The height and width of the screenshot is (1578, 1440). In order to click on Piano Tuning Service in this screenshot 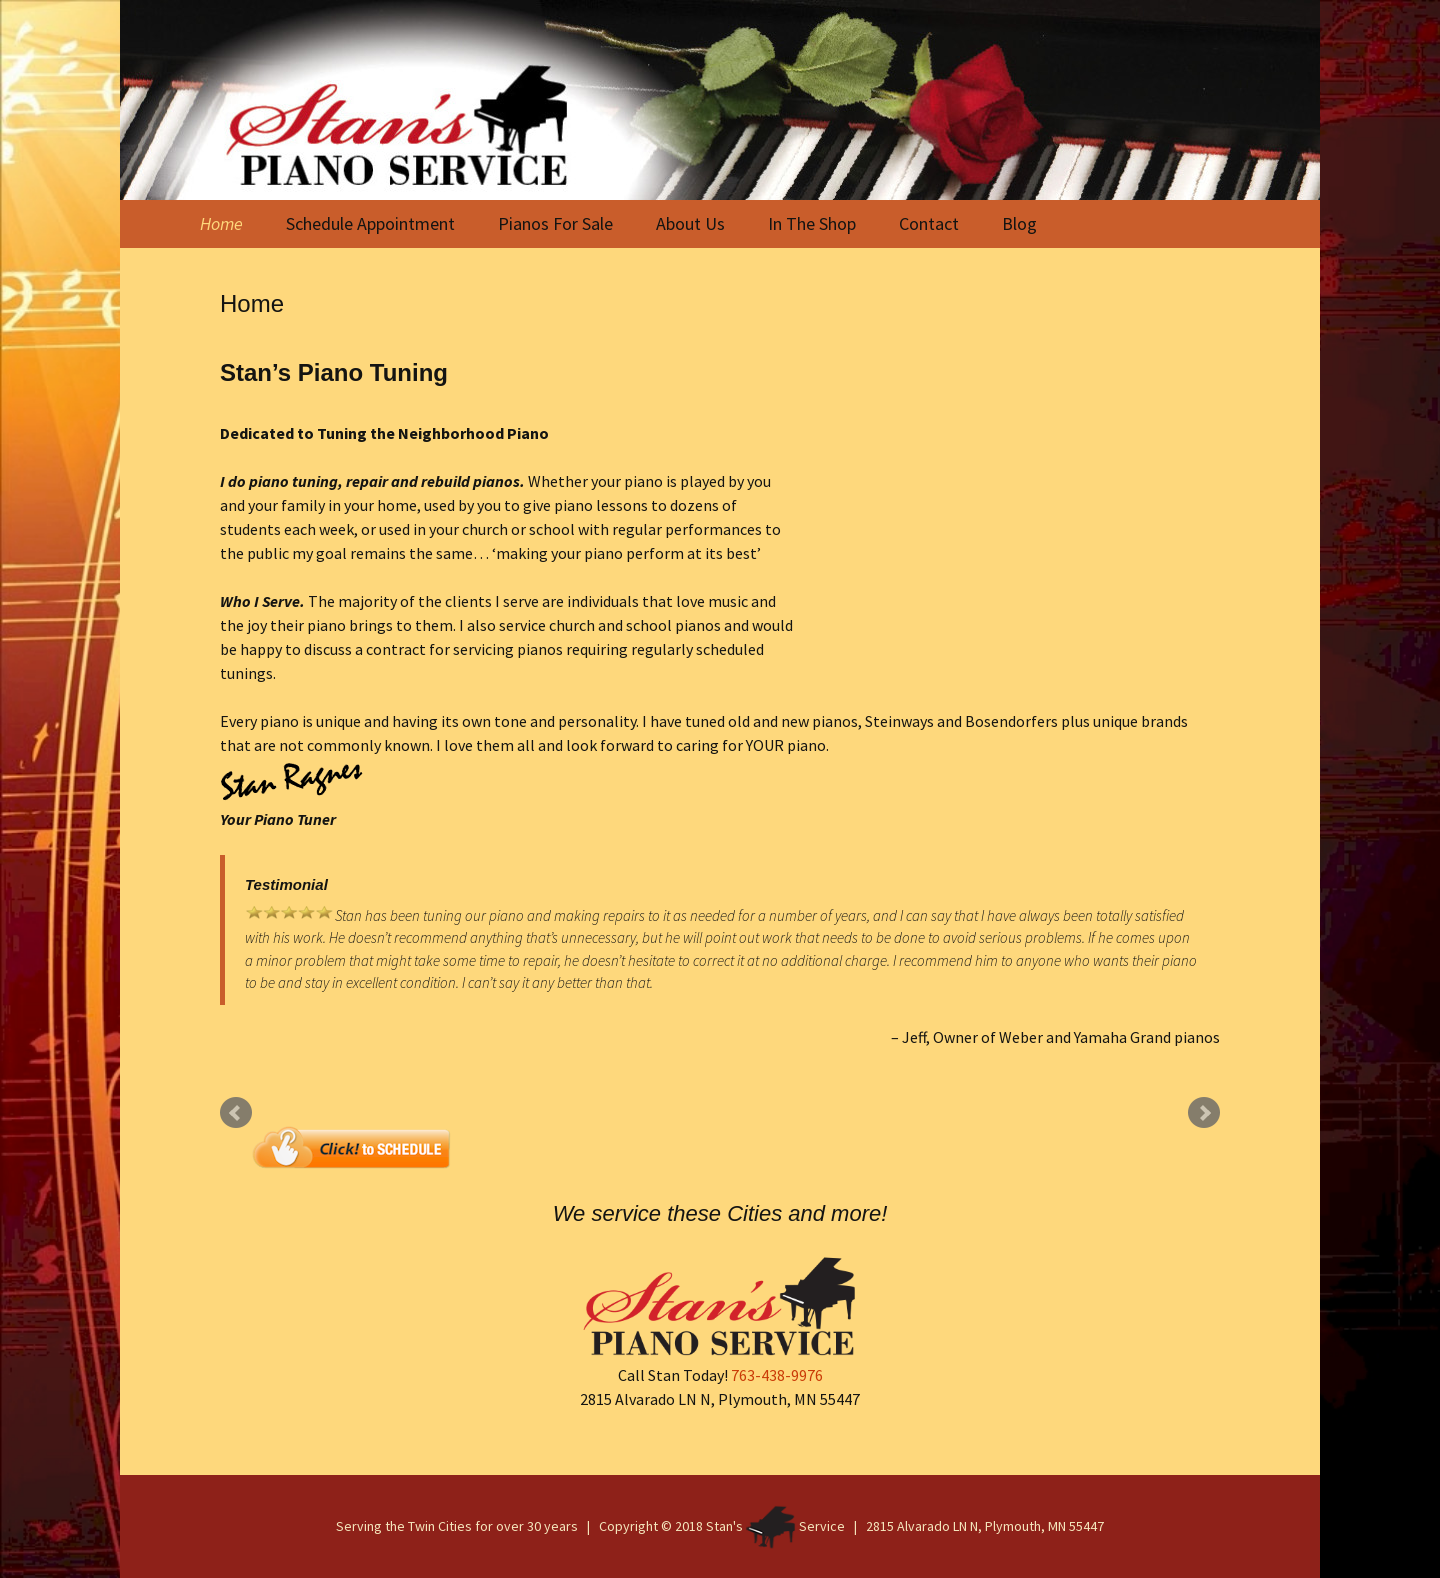, I will do `click(1007, 541)`.